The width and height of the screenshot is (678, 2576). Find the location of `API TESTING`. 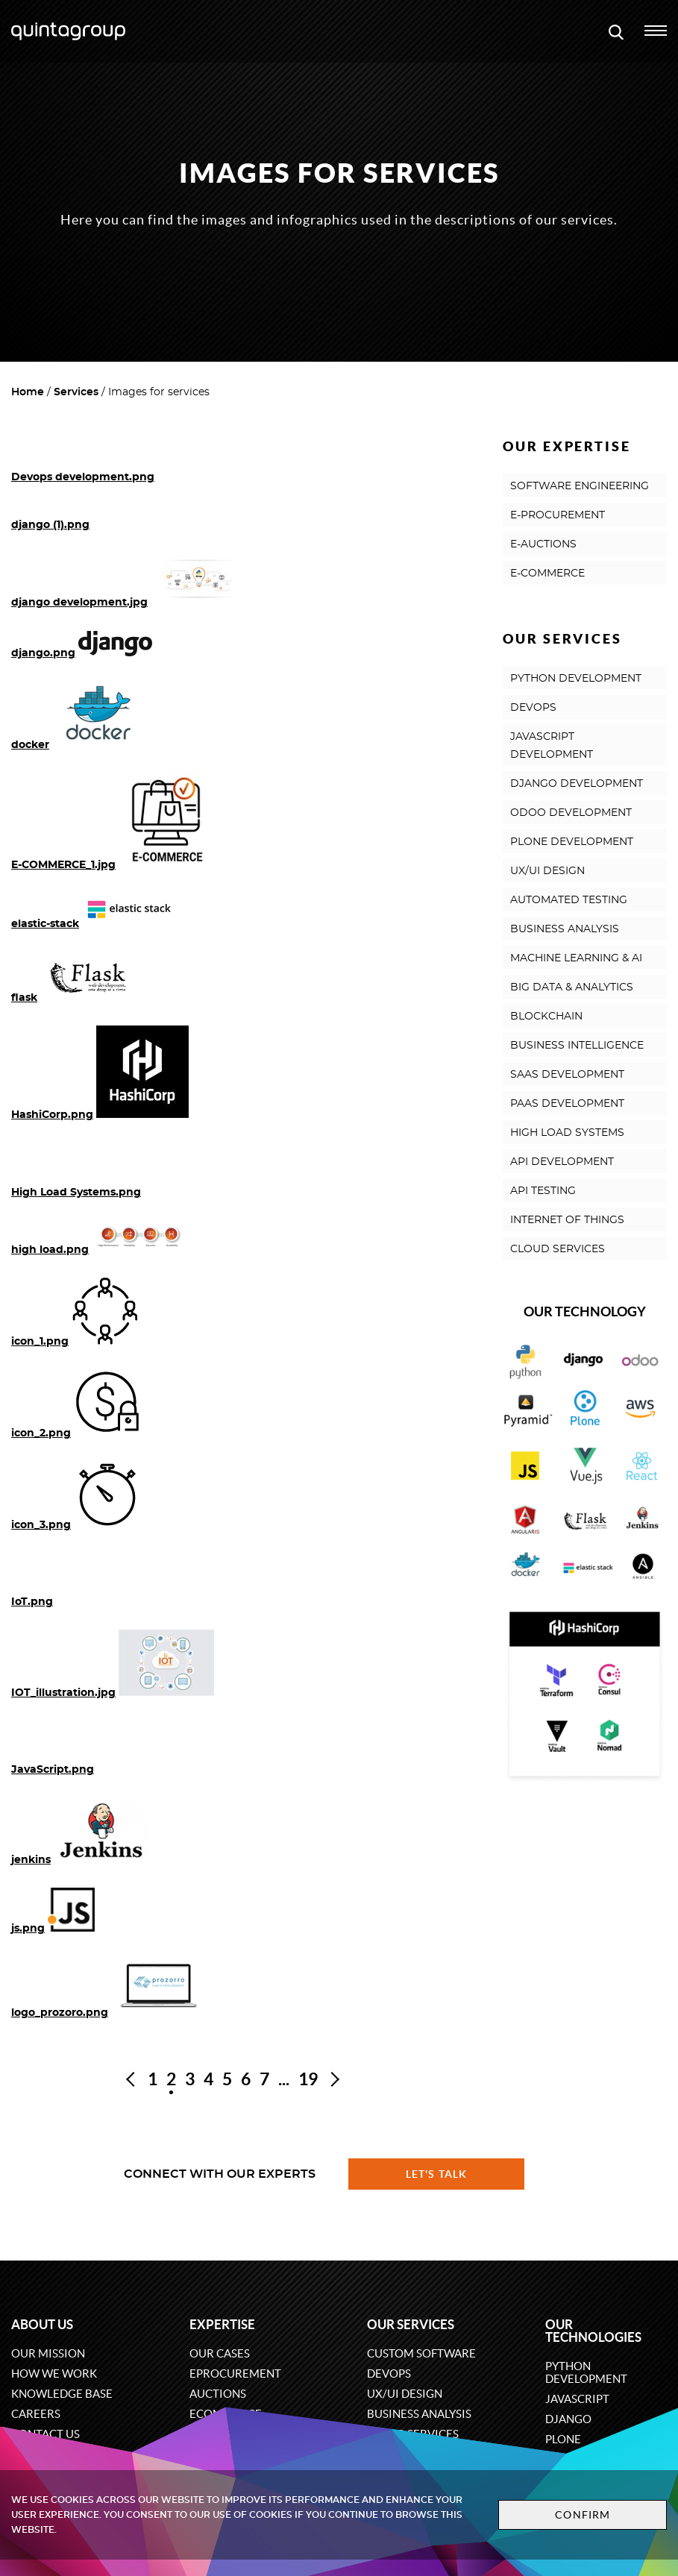

API TESTING is located at coordinates (543, 1191).